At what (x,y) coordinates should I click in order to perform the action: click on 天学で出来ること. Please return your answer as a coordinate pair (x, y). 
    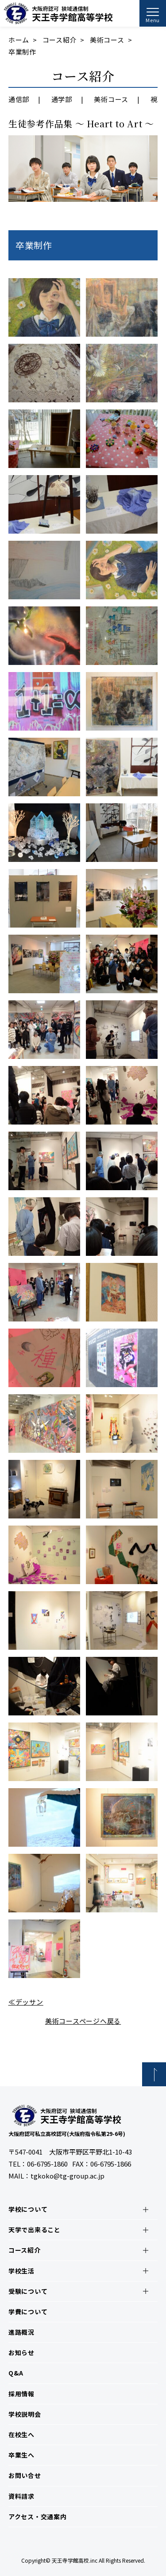
    Looking at the image, I should click on (34, 2229).